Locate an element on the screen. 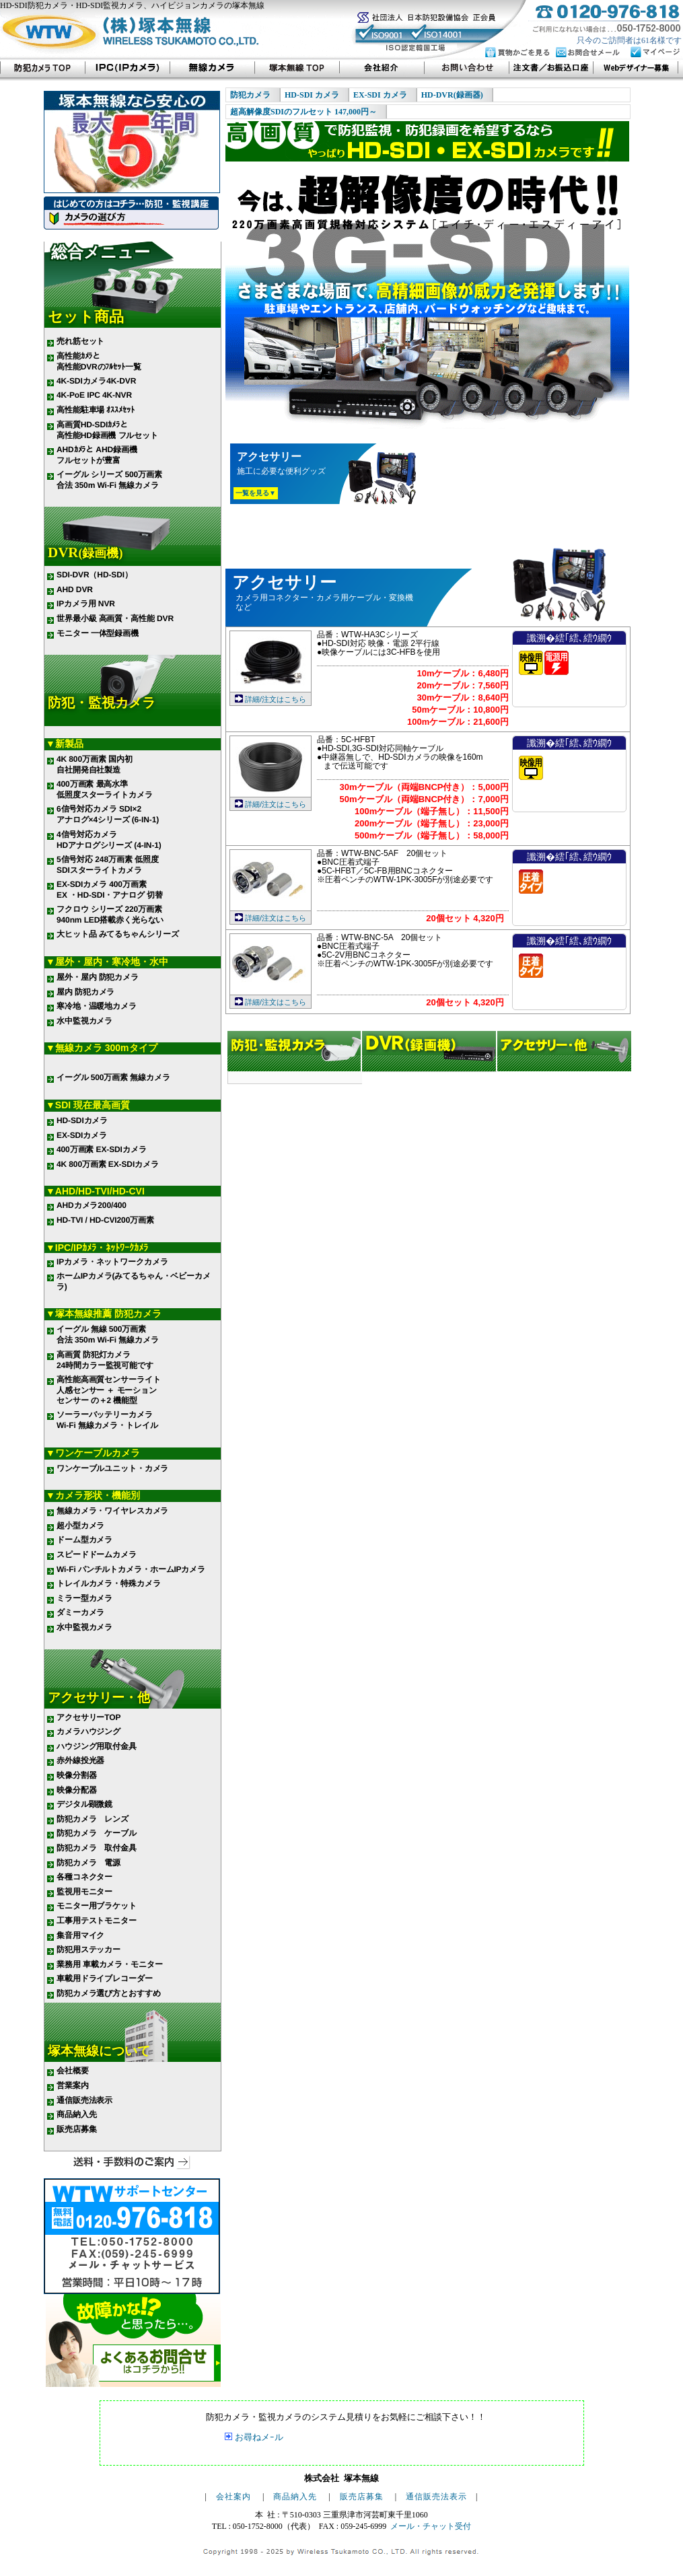 This screenshot has height=2576, width=683. カメラハウジング is located at coordinates (88, 1731).